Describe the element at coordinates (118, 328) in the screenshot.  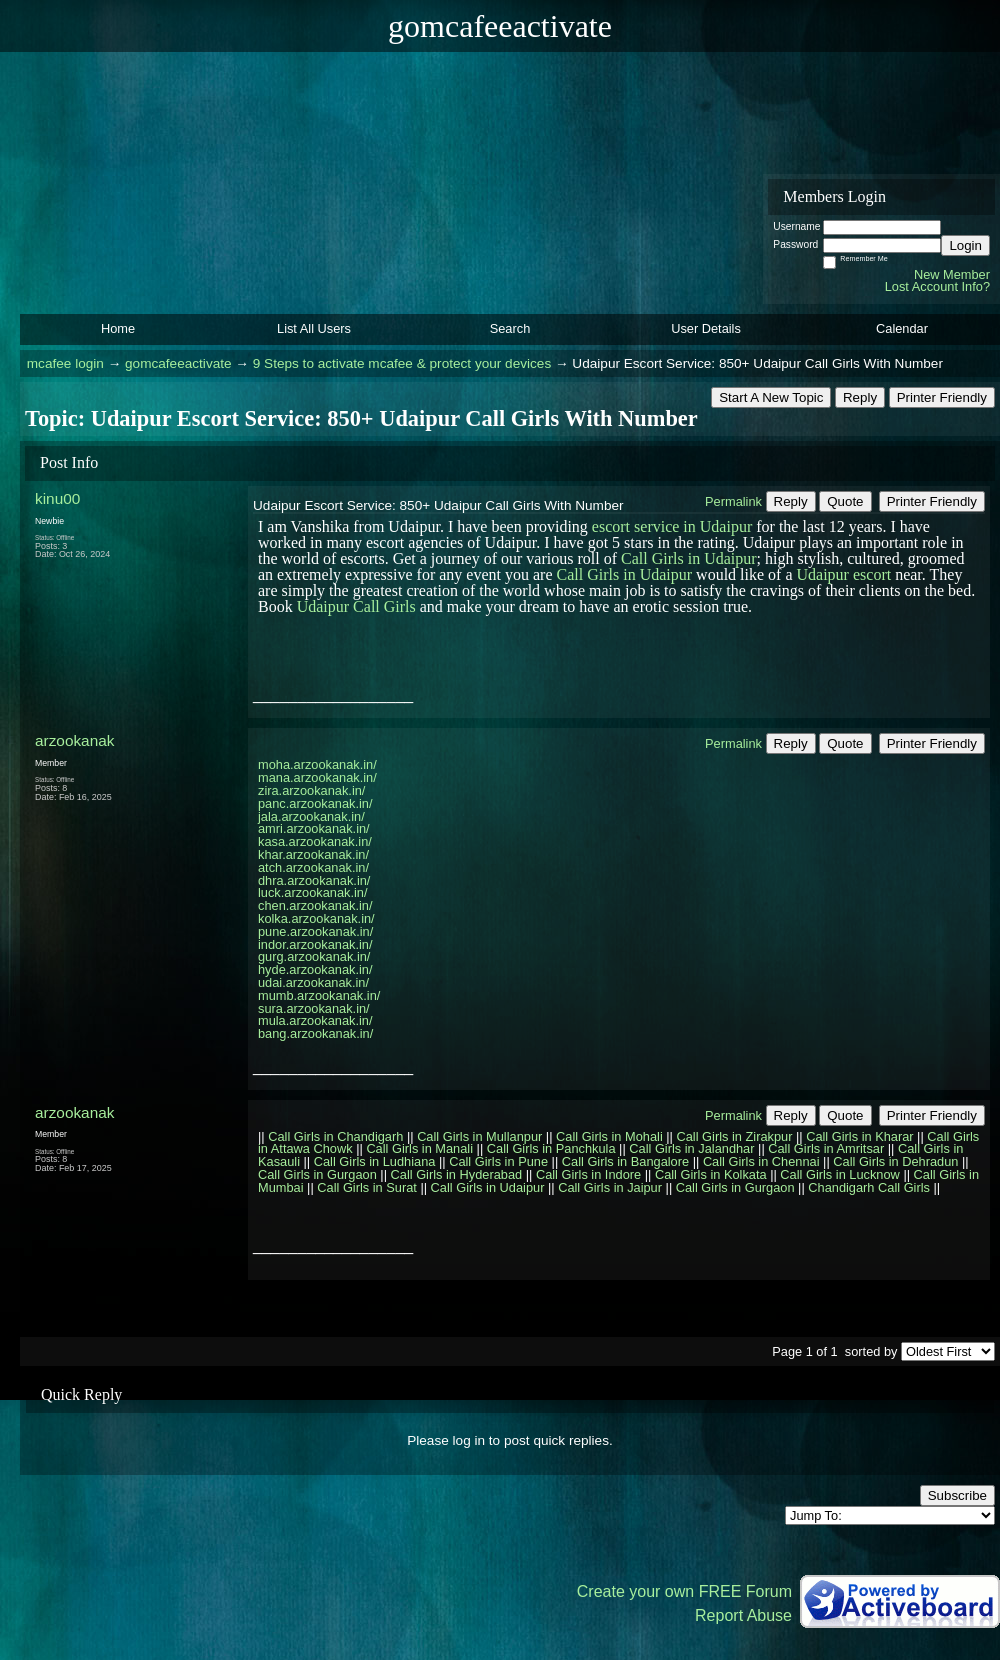
I see `Home` at that location.